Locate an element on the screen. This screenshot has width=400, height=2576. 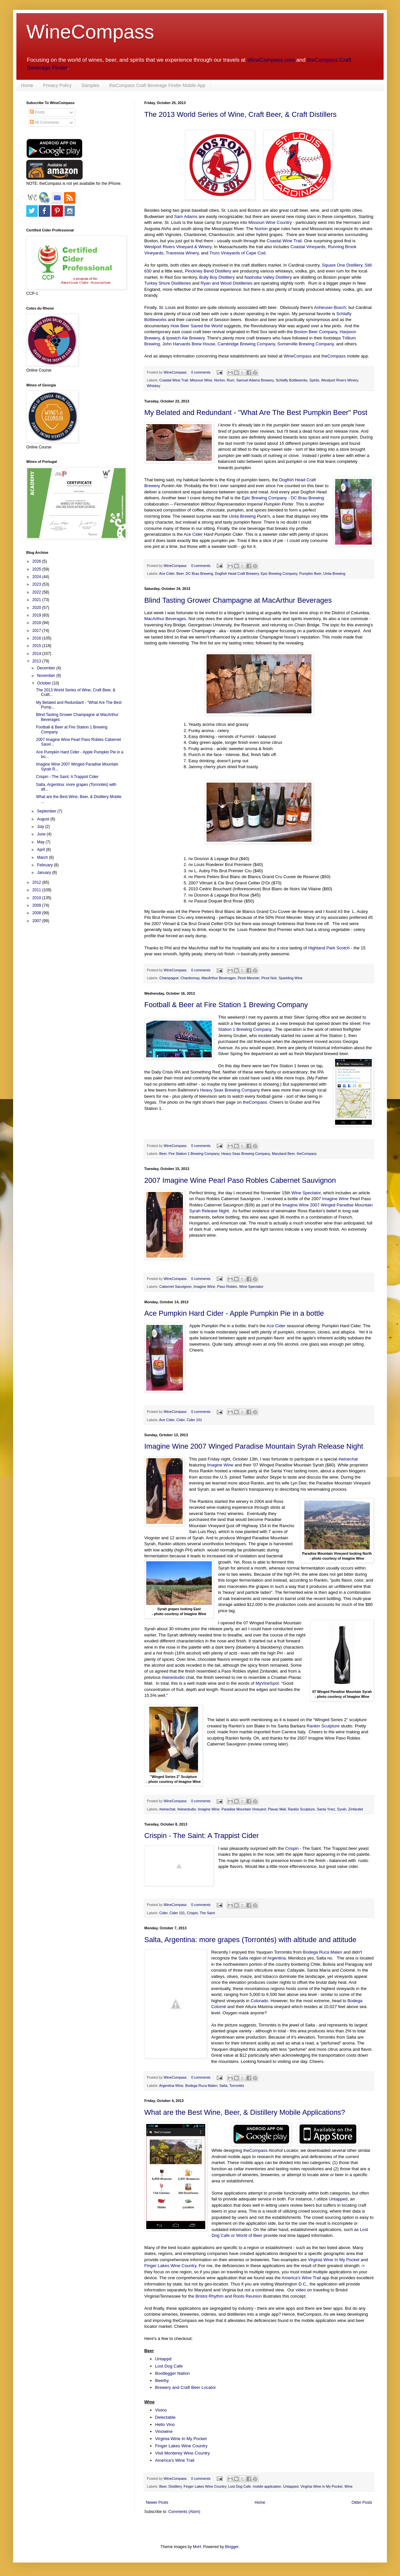
Crispin - The Saint: A Trappist Cider is located at coordinates (201, 1835).